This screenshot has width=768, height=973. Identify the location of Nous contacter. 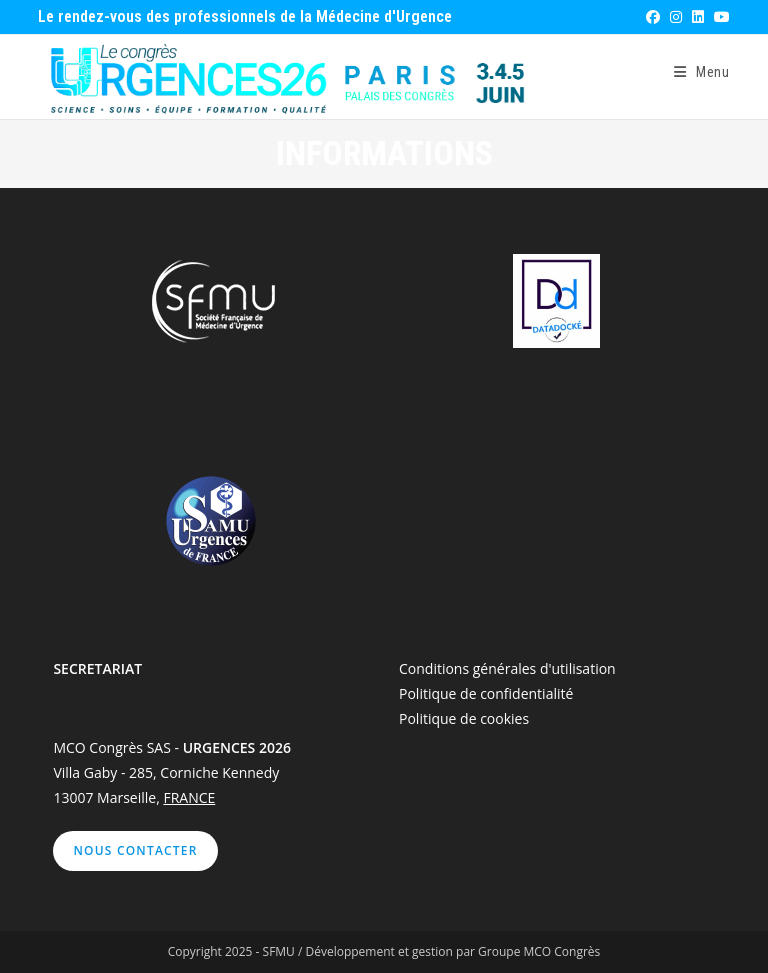
(135, 850).